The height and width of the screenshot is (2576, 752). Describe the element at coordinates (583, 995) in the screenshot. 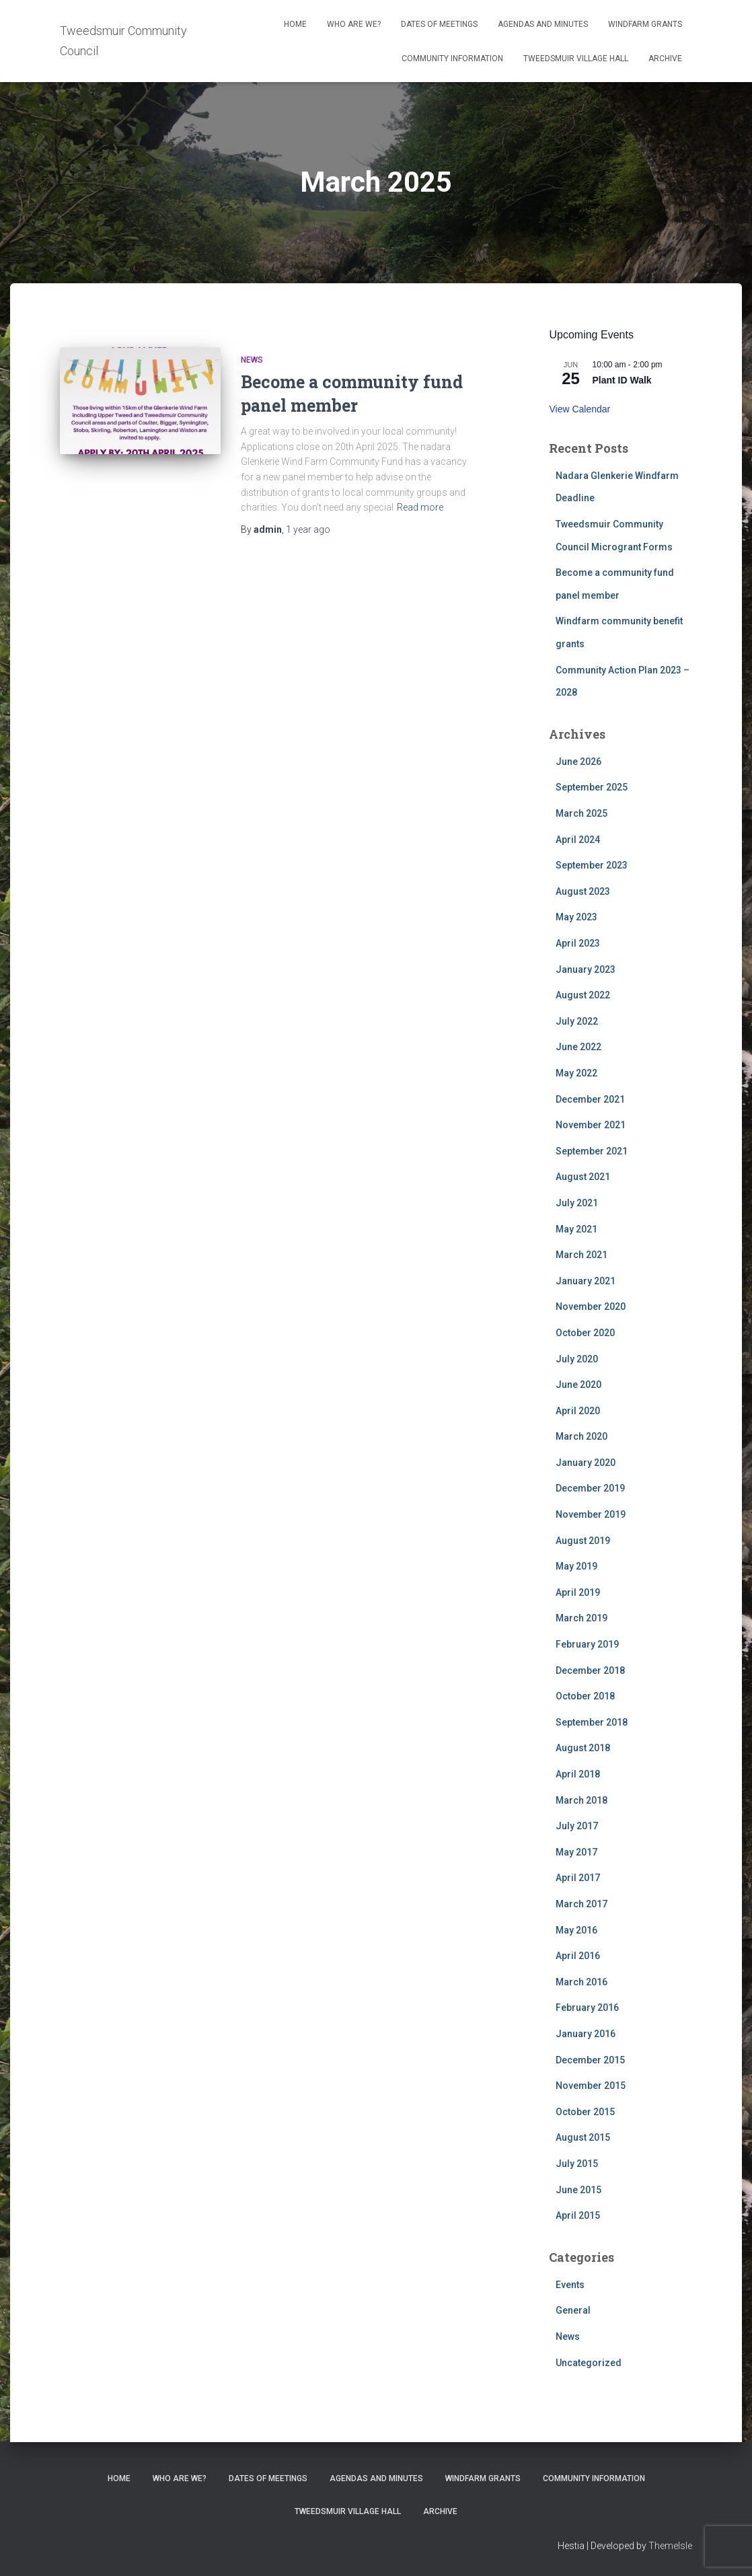

I see `August 2022` at that location.